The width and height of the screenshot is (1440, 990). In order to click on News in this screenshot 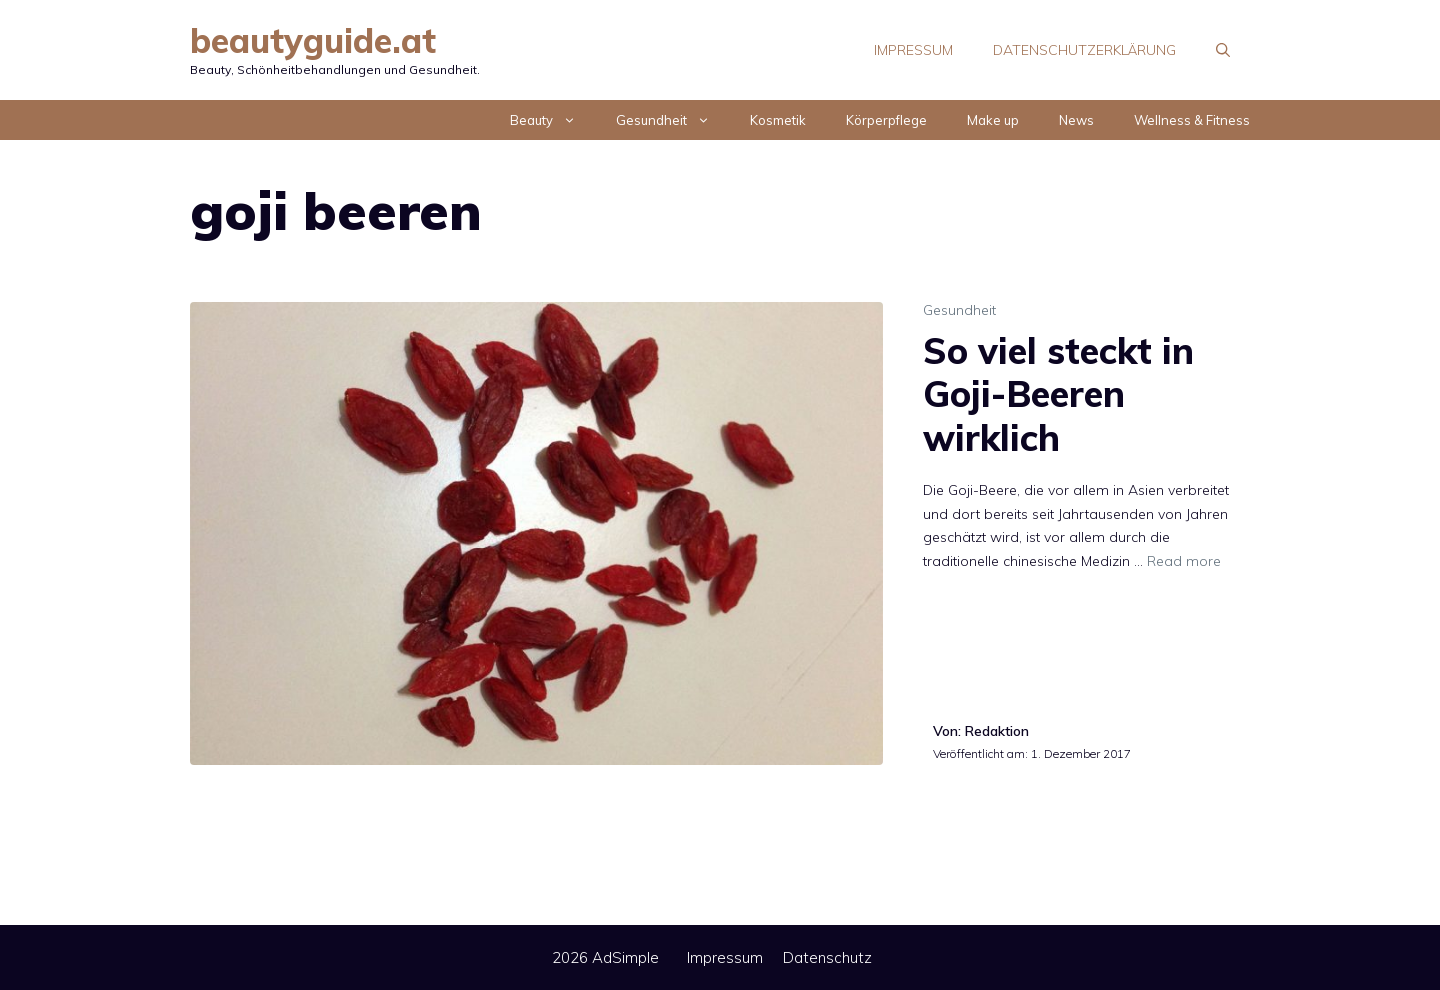, I will do `click(1076, 120)`.